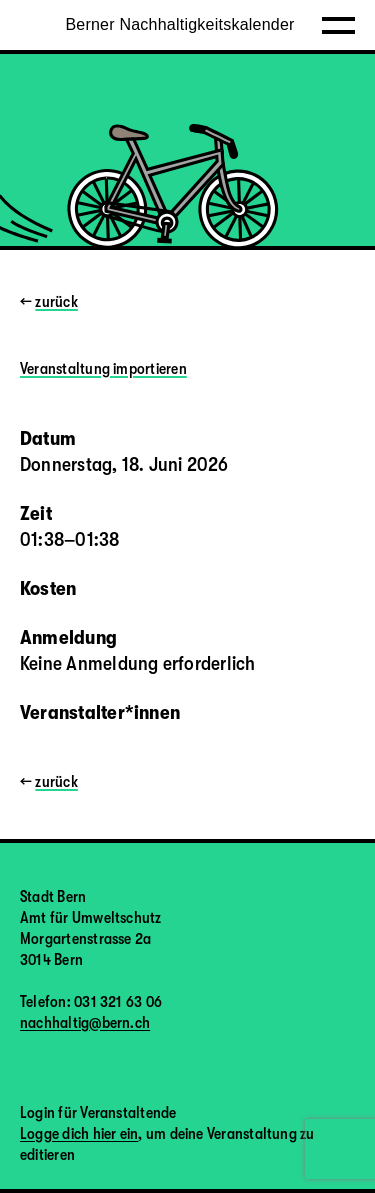 The height and width of the screenshot is (1193, 375). Describe the element at coordinates (79, 1134) in the screenshot. I see `Logge dich hier ein` at that location.